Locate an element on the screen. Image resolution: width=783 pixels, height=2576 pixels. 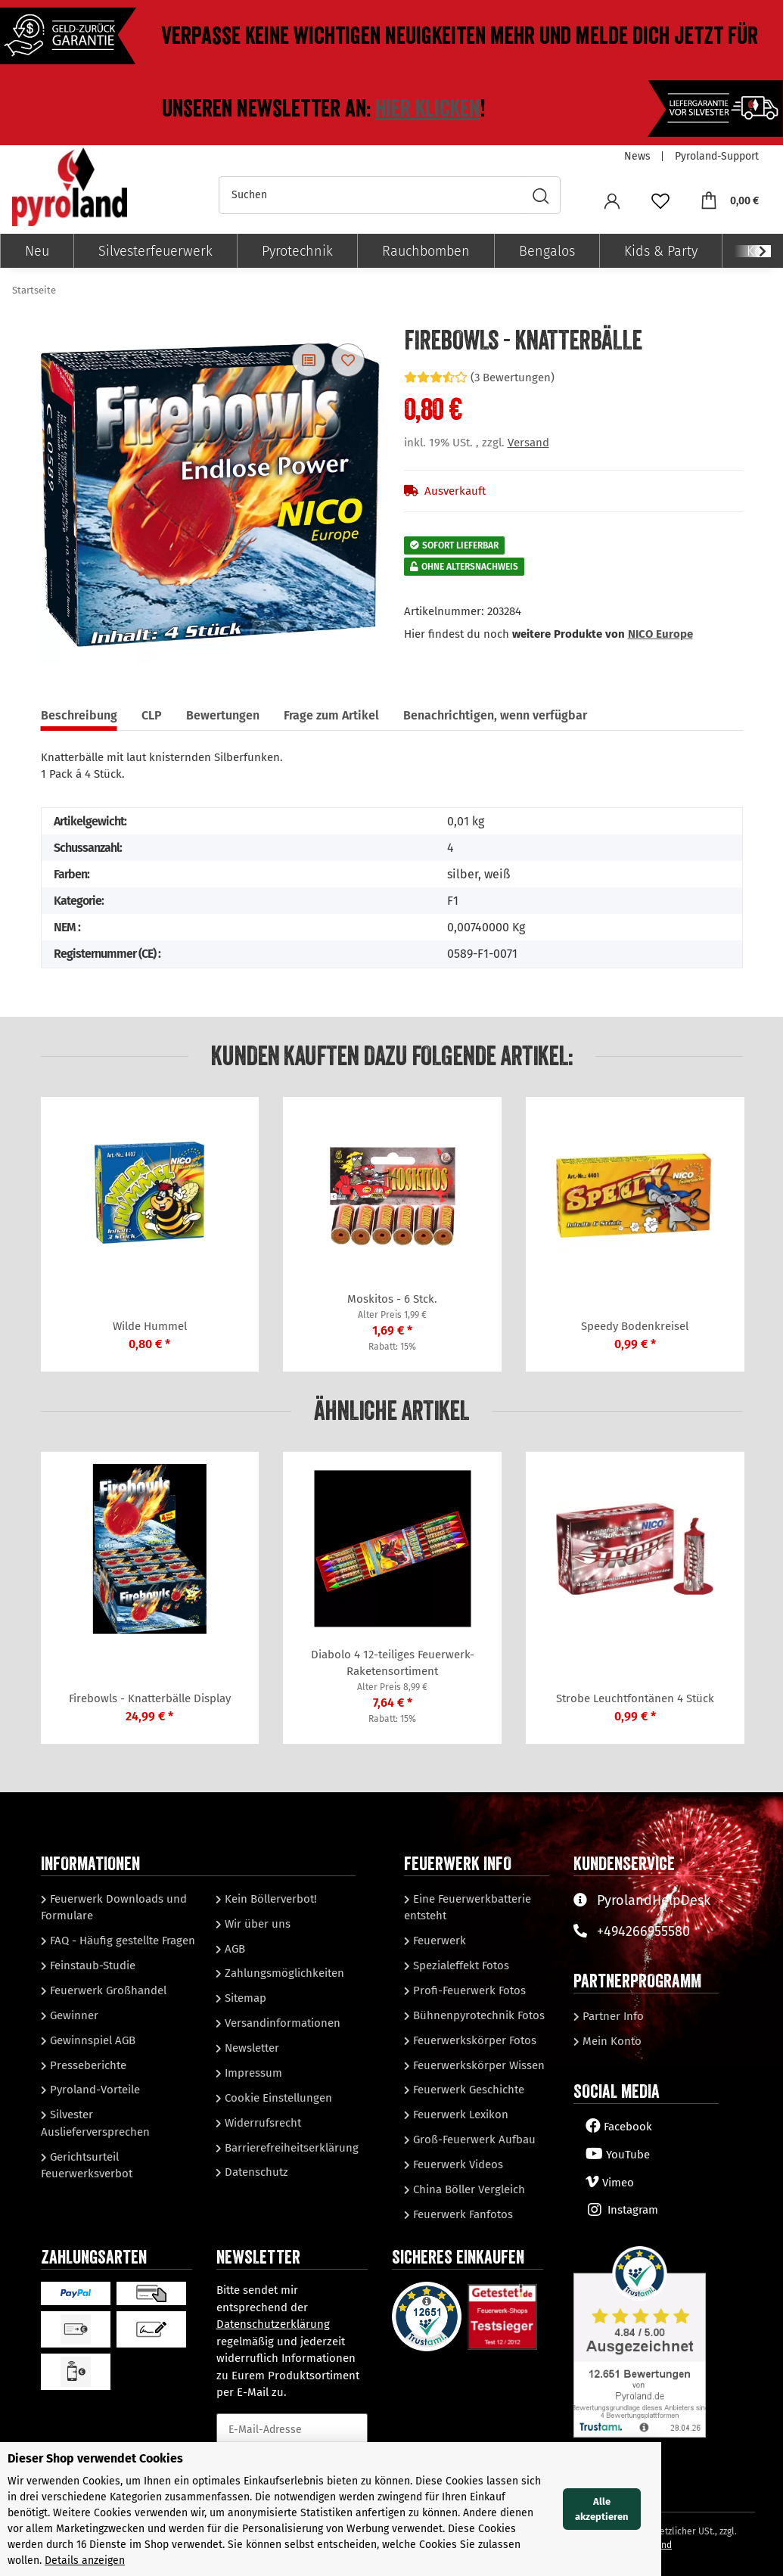
Datenschutzerklärung is located at coordinates (273, 2324).